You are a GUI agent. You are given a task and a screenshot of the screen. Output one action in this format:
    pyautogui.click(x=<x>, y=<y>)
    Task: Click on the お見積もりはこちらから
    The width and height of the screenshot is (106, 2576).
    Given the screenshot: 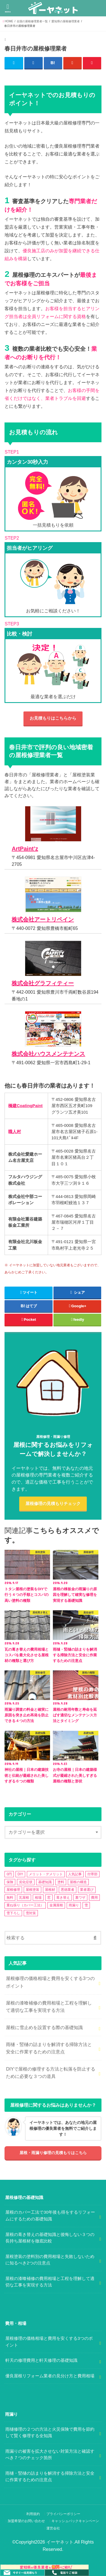 What is the action you would take?
    pyautogui.click(x=53, y=718)
    